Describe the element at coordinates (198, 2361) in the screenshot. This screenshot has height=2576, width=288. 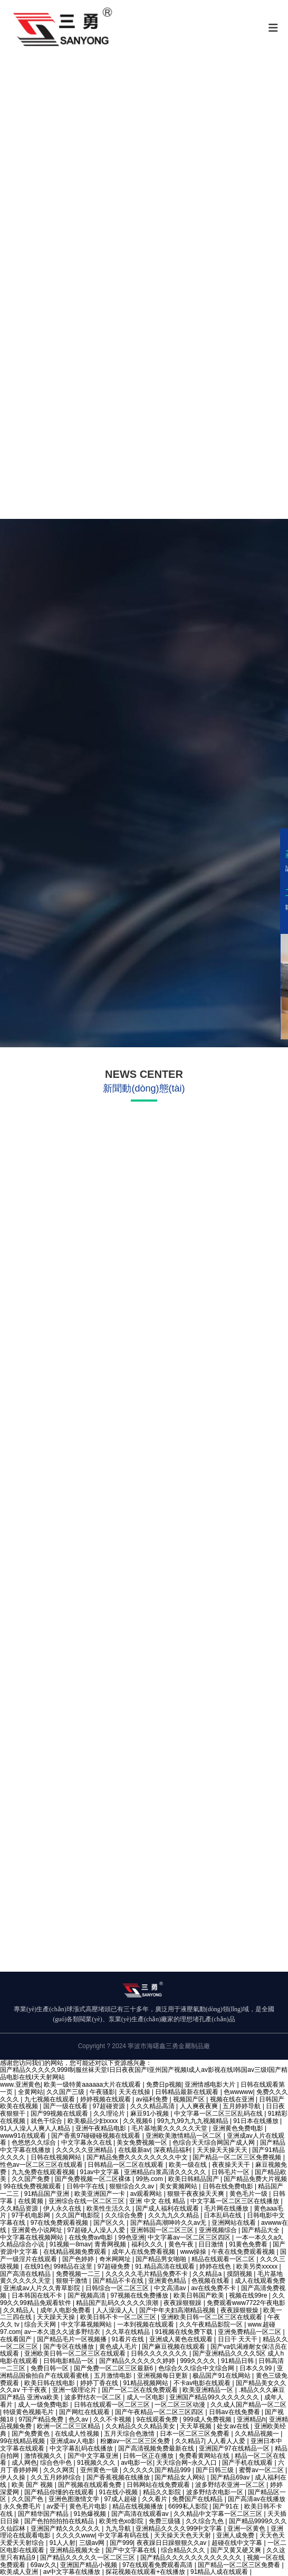
I see `999久久久久` at that location.